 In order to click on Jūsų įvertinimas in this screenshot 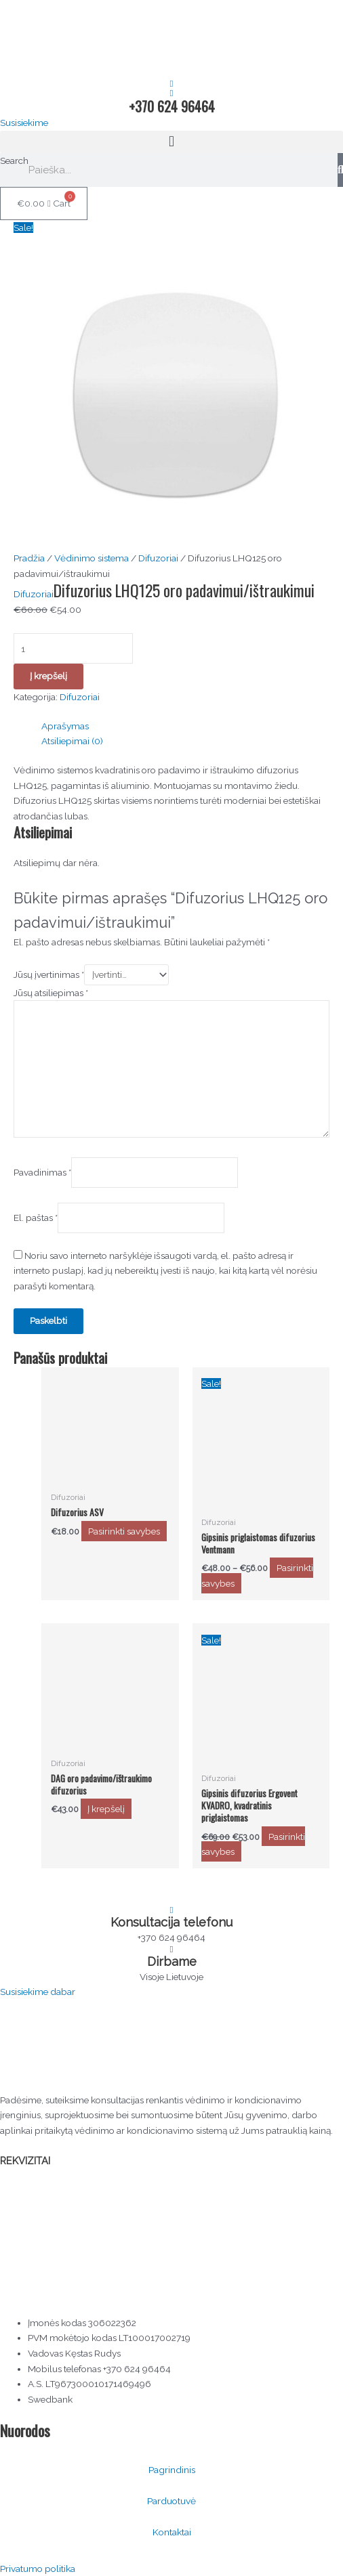, I will do `click(49, 974)`.